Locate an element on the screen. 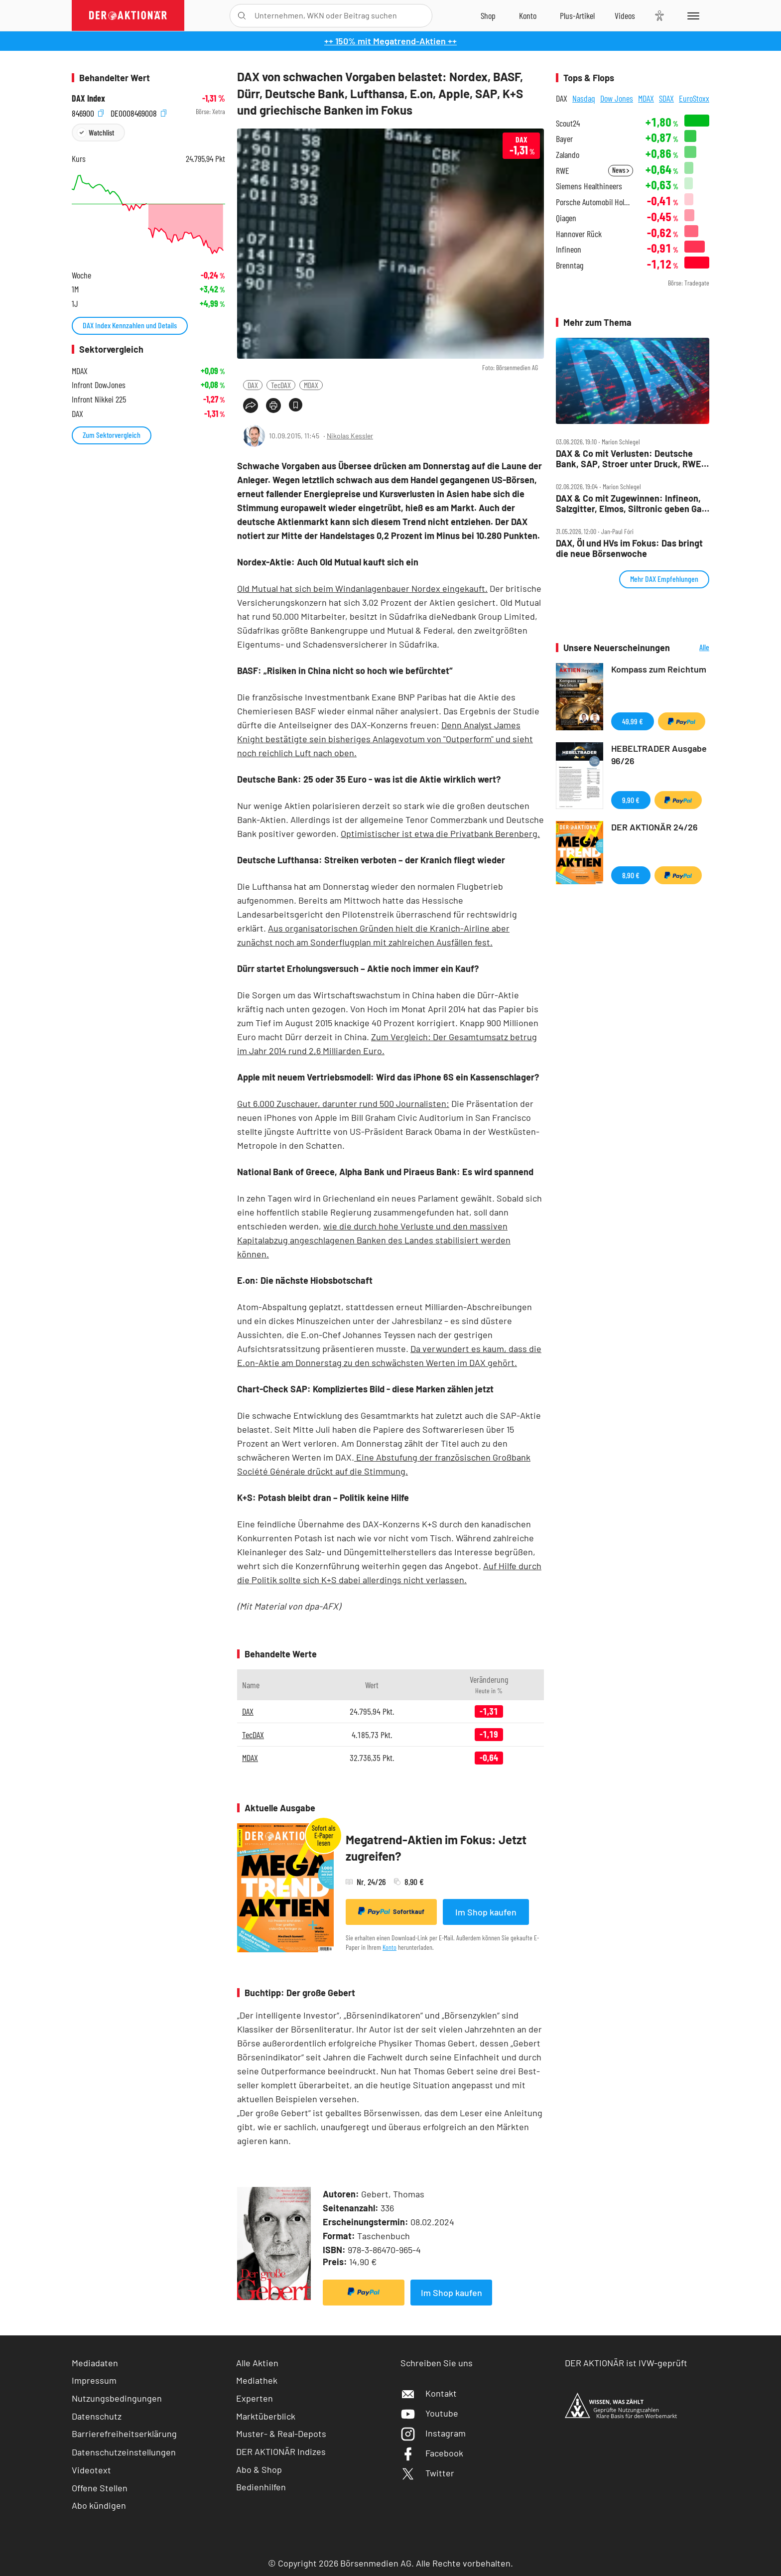 This screenshot has width=781, height=2576. [Zu DER AKTIONÄR+] is located at coordinates (577, 15).